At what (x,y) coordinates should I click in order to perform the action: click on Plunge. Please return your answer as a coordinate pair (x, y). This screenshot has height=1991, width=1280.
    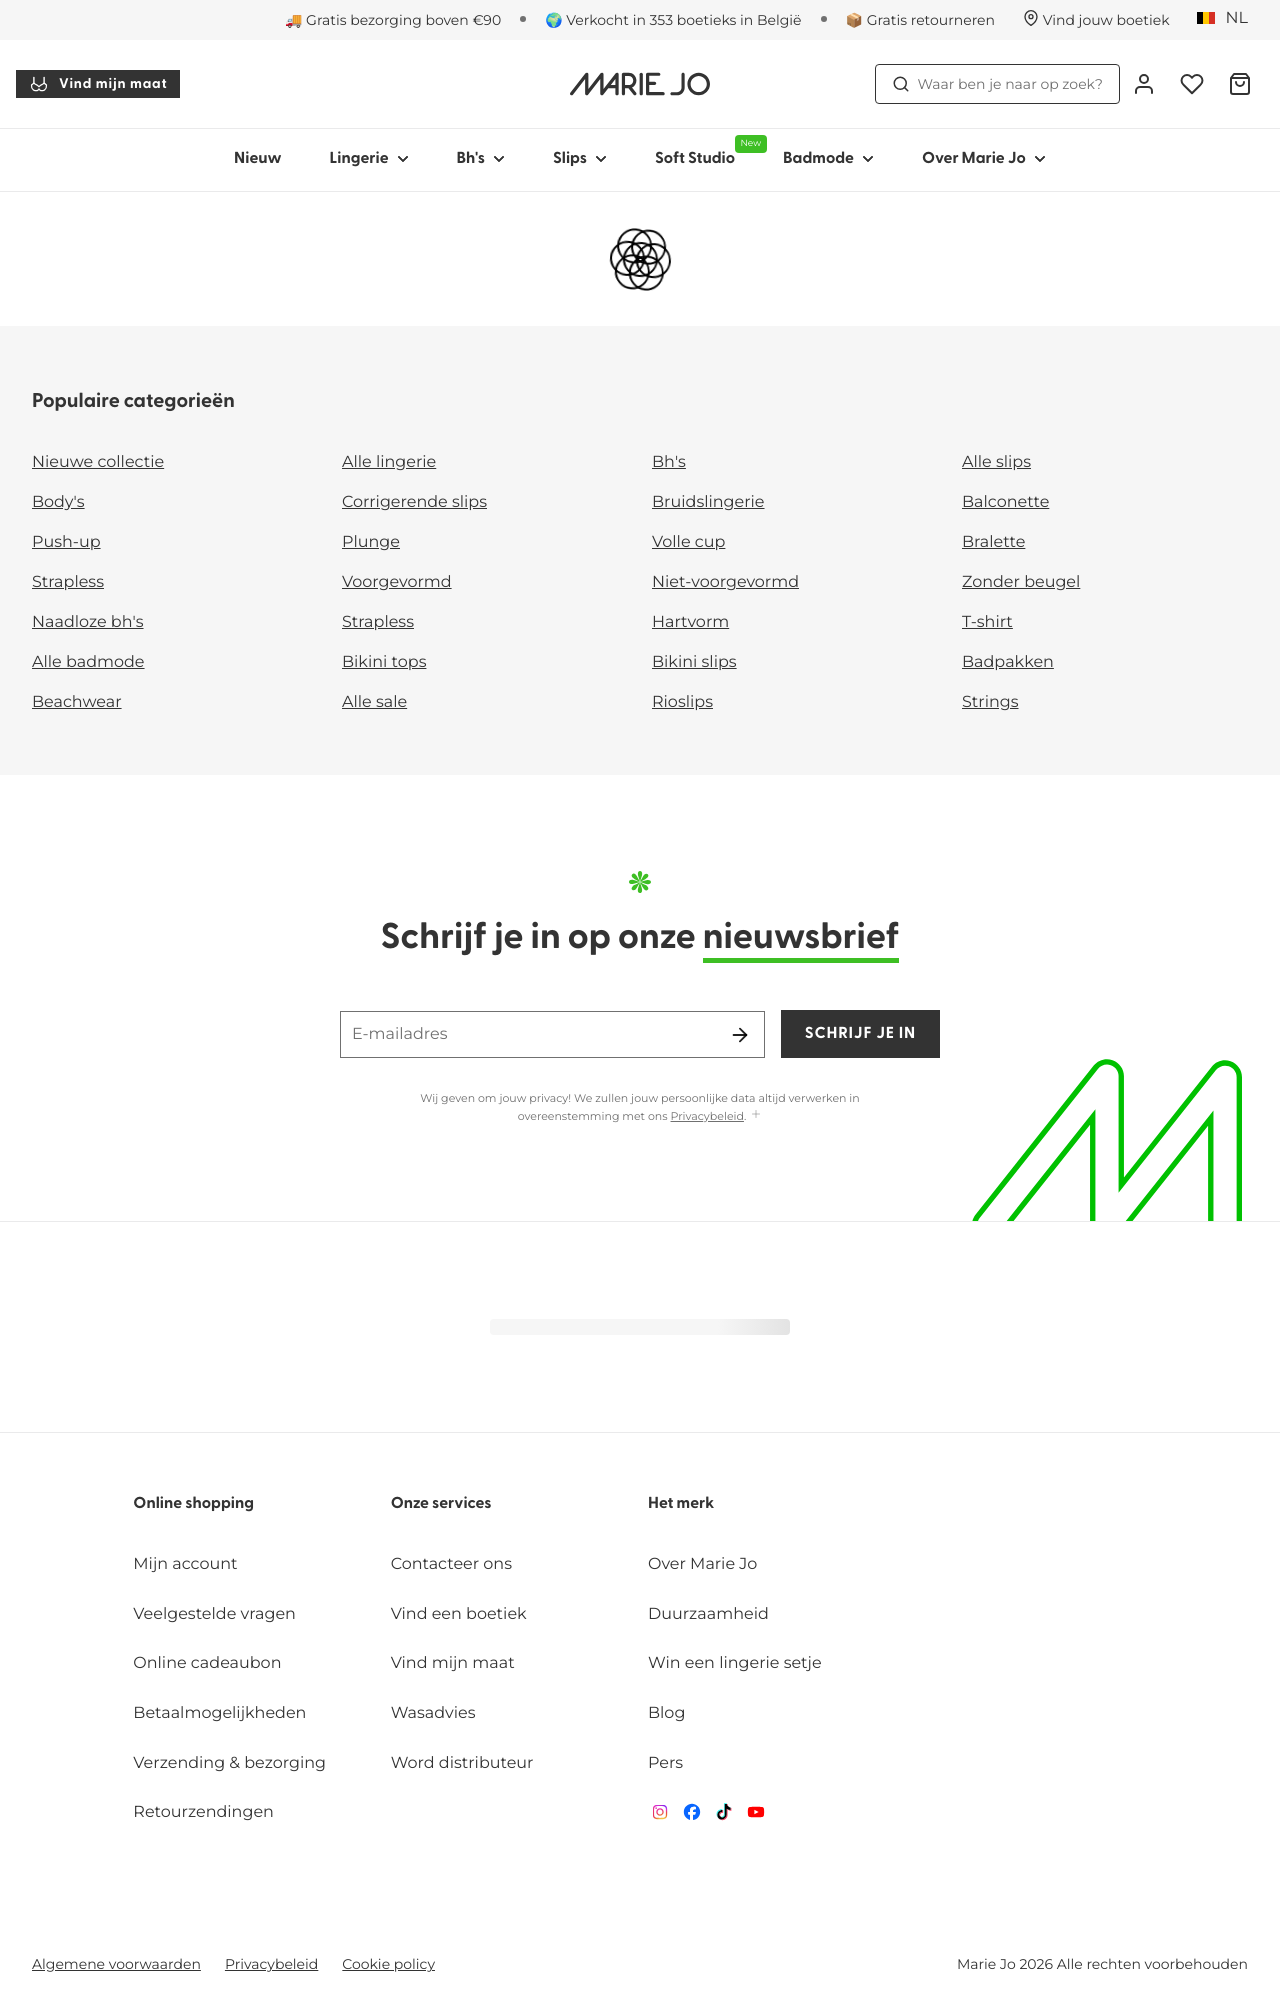
    Looking at the image, I should click on (371, 542).